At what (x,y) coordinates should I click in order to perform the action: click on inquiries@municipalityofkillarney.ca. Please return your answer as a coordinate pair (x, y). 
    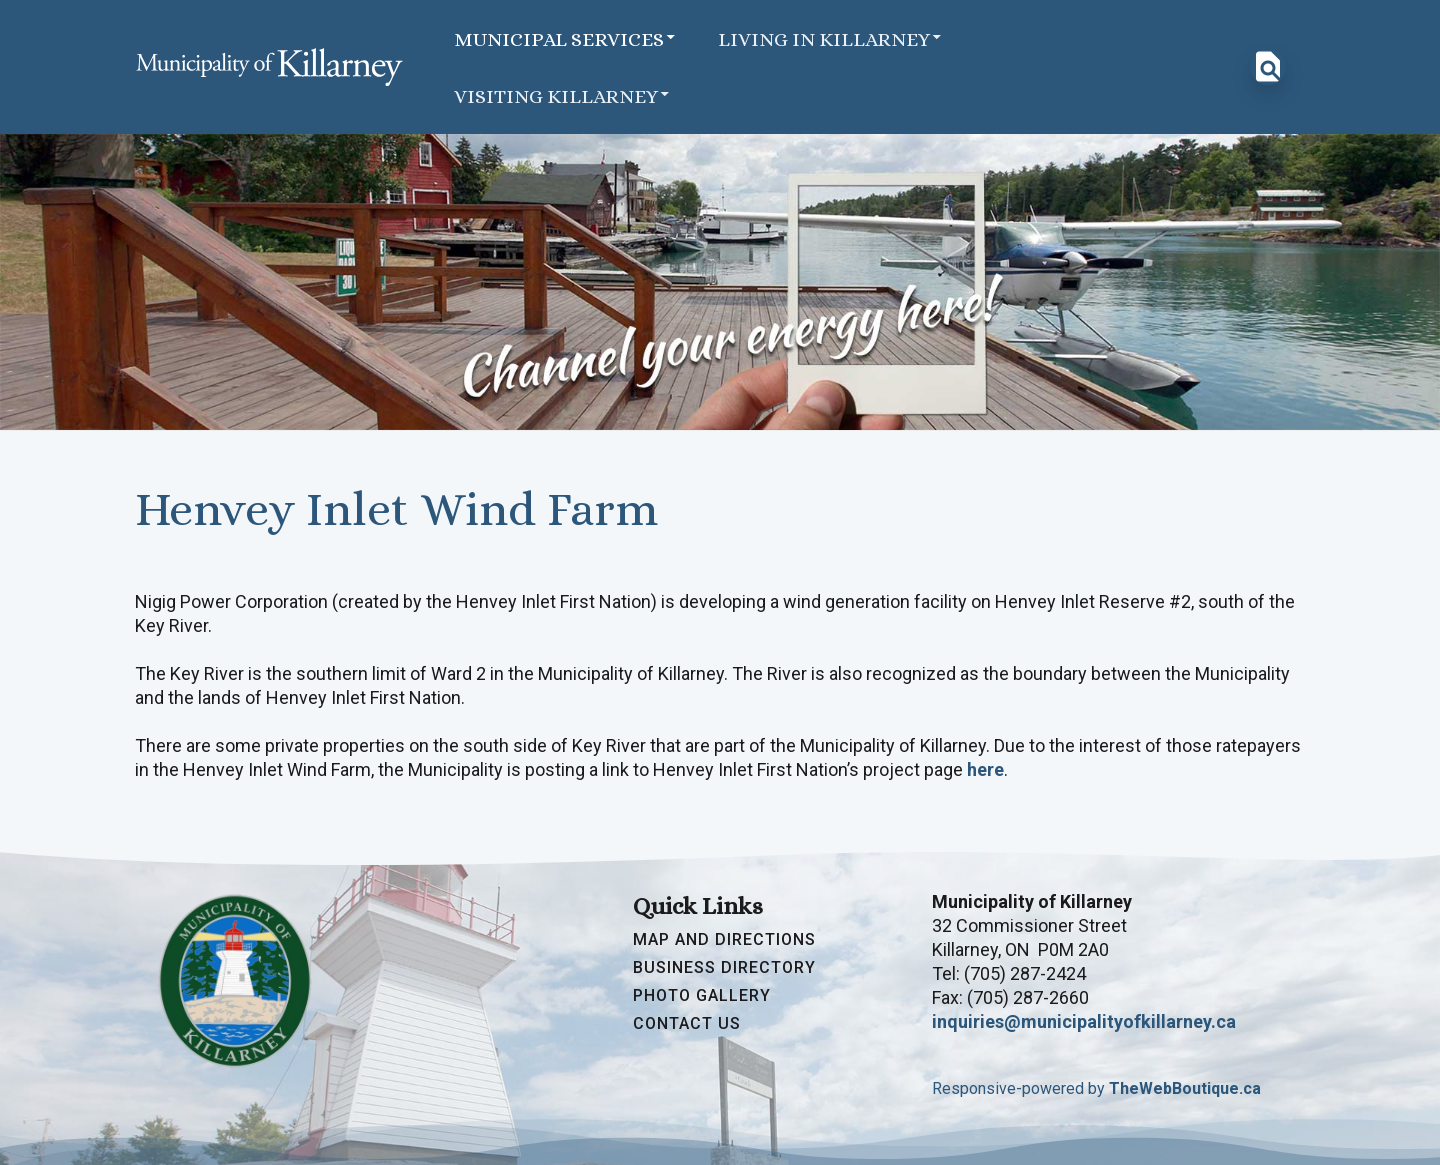
    Looking at the image, I should click on (1084, 1021).